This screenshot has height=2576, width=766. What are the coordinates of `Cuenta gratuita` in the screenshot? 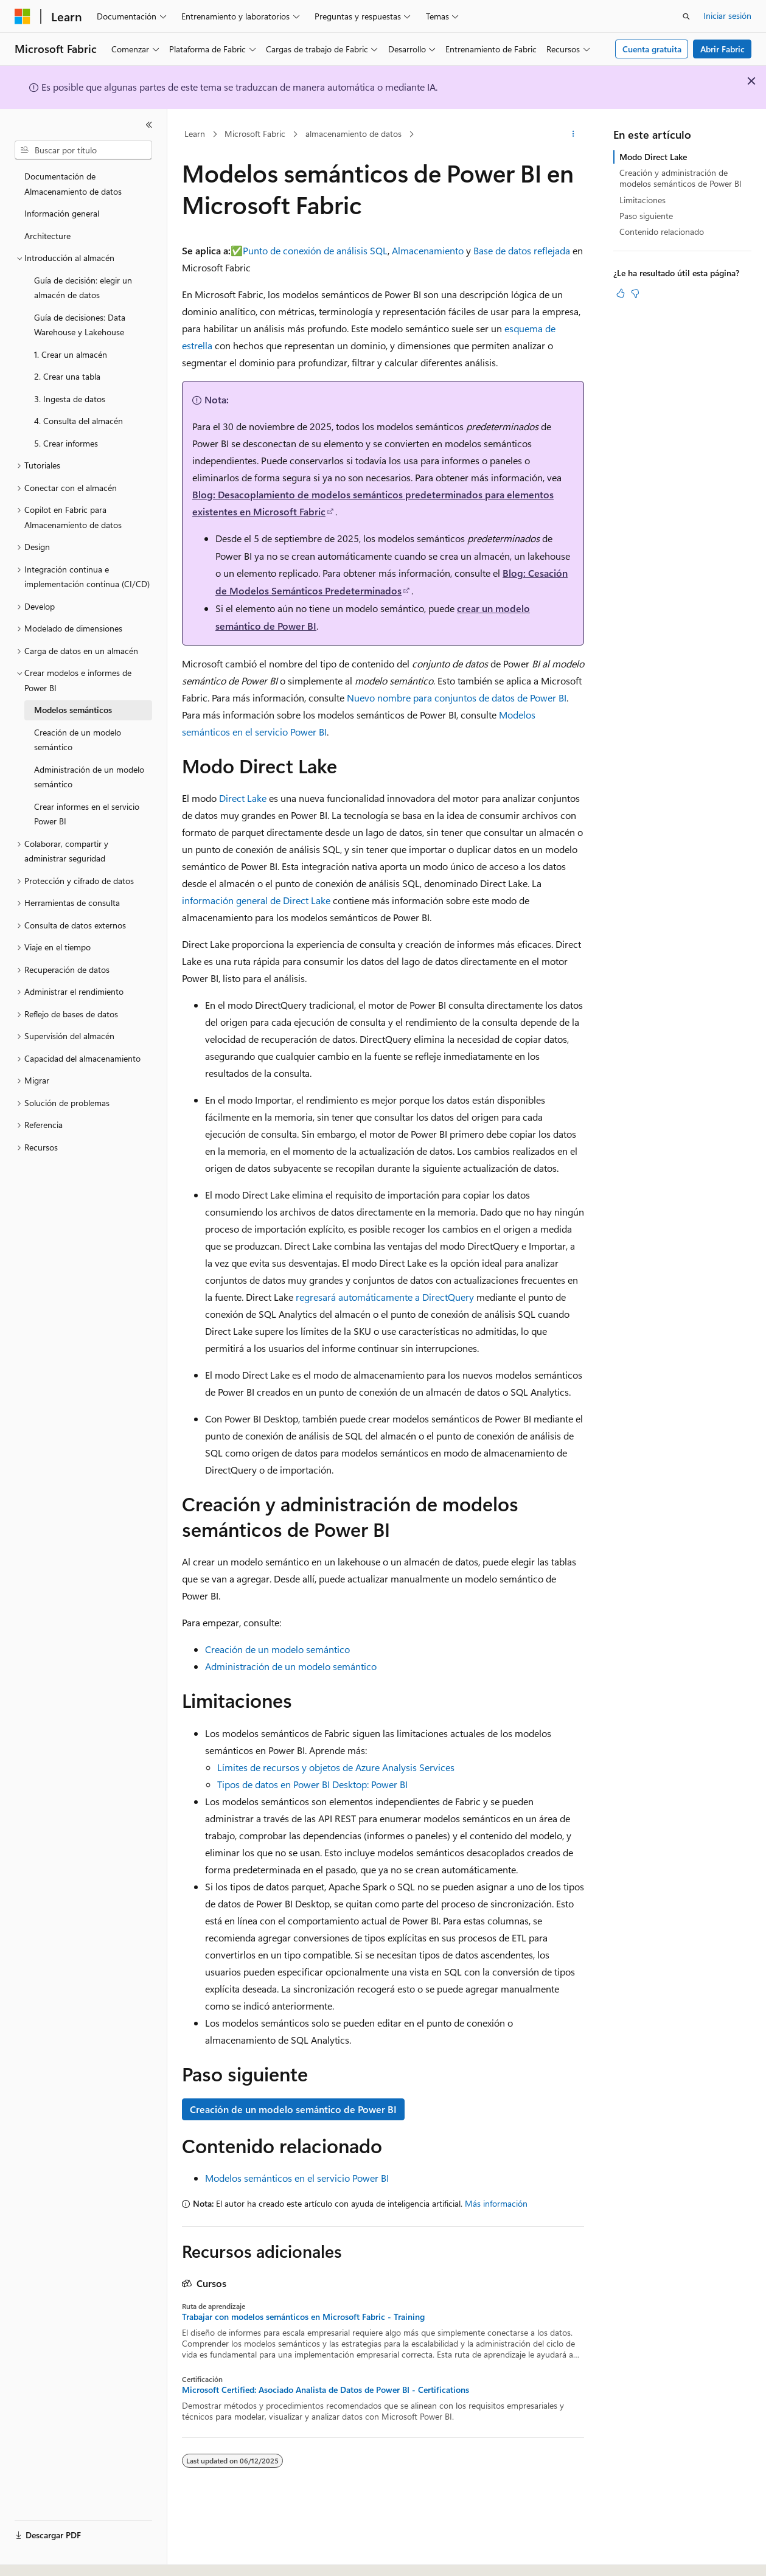 It's located at (651, 49).